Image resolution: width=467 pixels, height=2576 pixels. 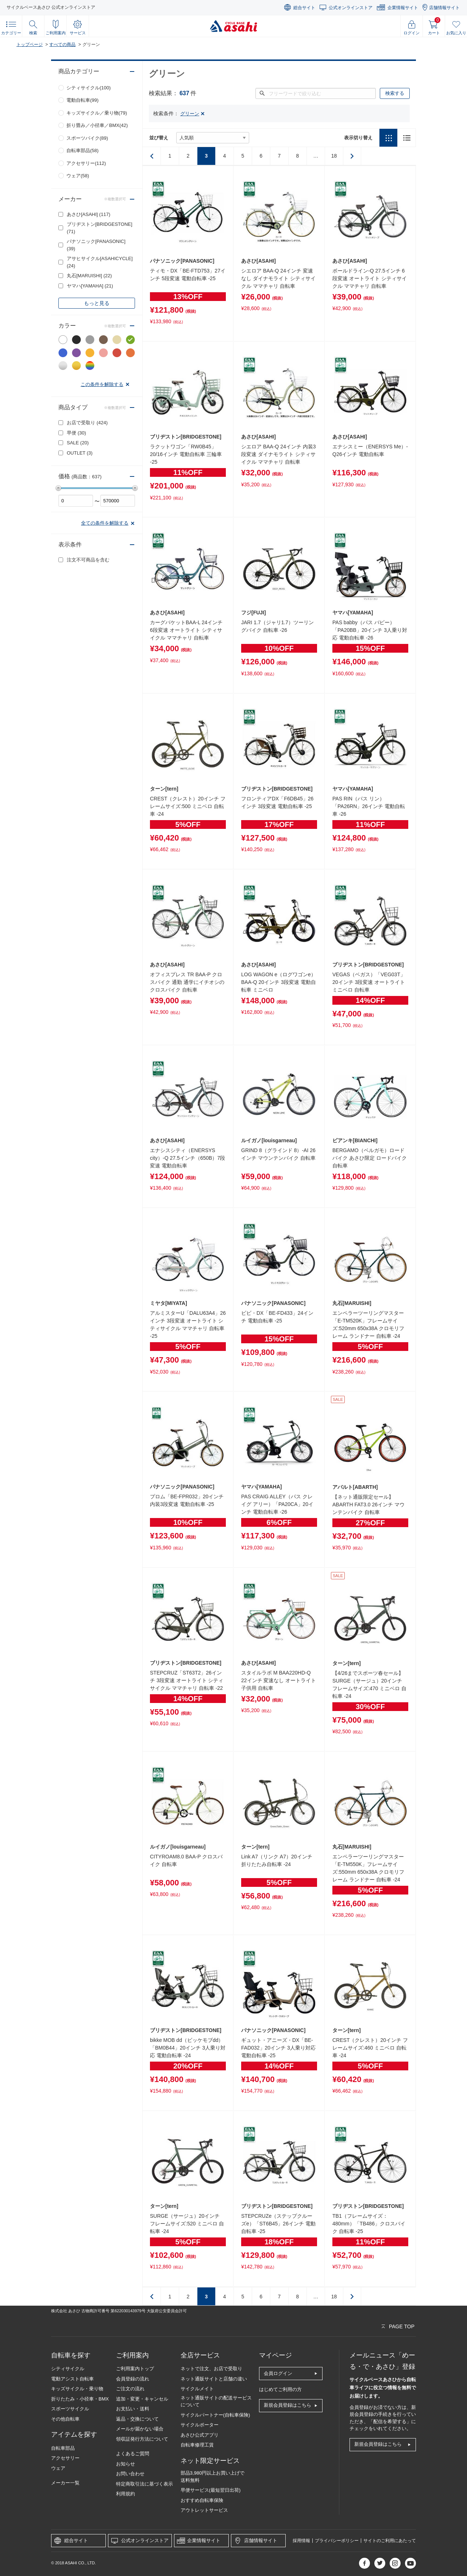 What do you see at coordinates (211, 2490) in the screenshot?
I see `早便サービス(最短翌日出荷)` at bounding box center [211, 2490].